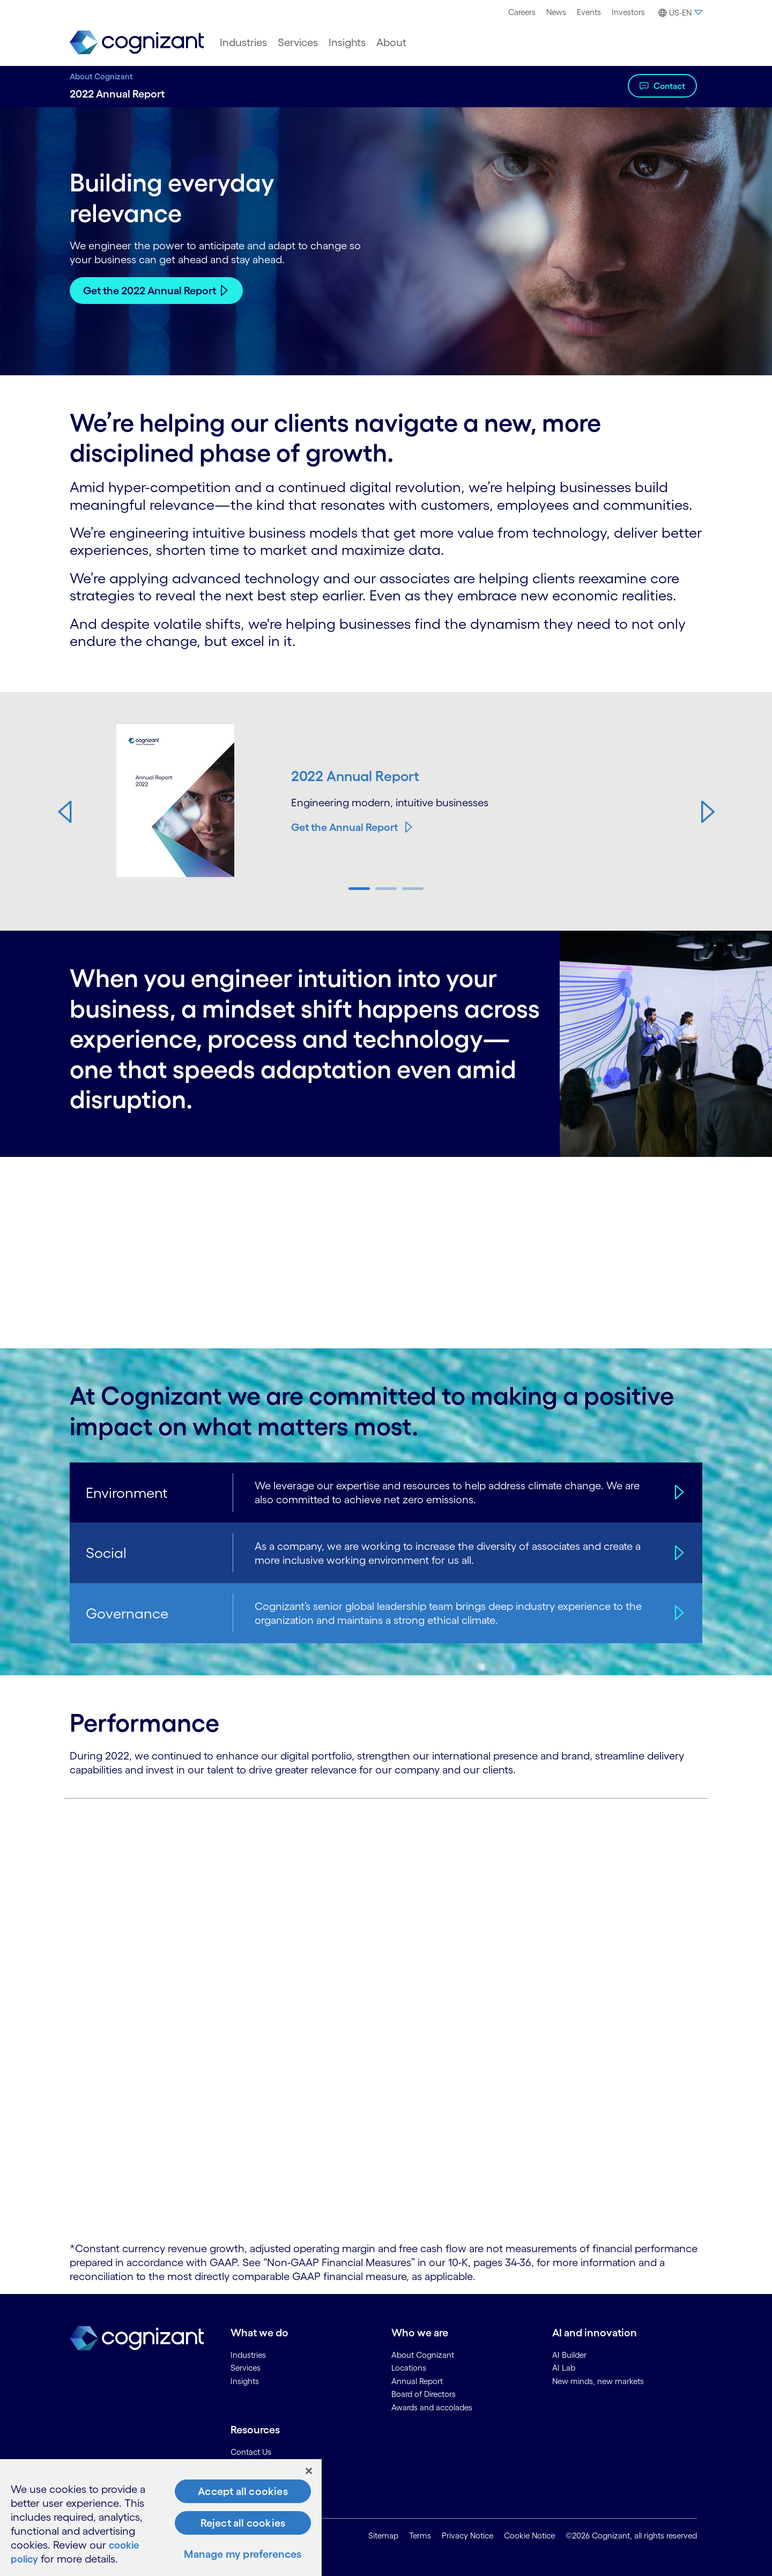  What do you see at coordinates (243, 42) in the screenshot?
I see `Industries [button]` at bounding box center [243, 42].